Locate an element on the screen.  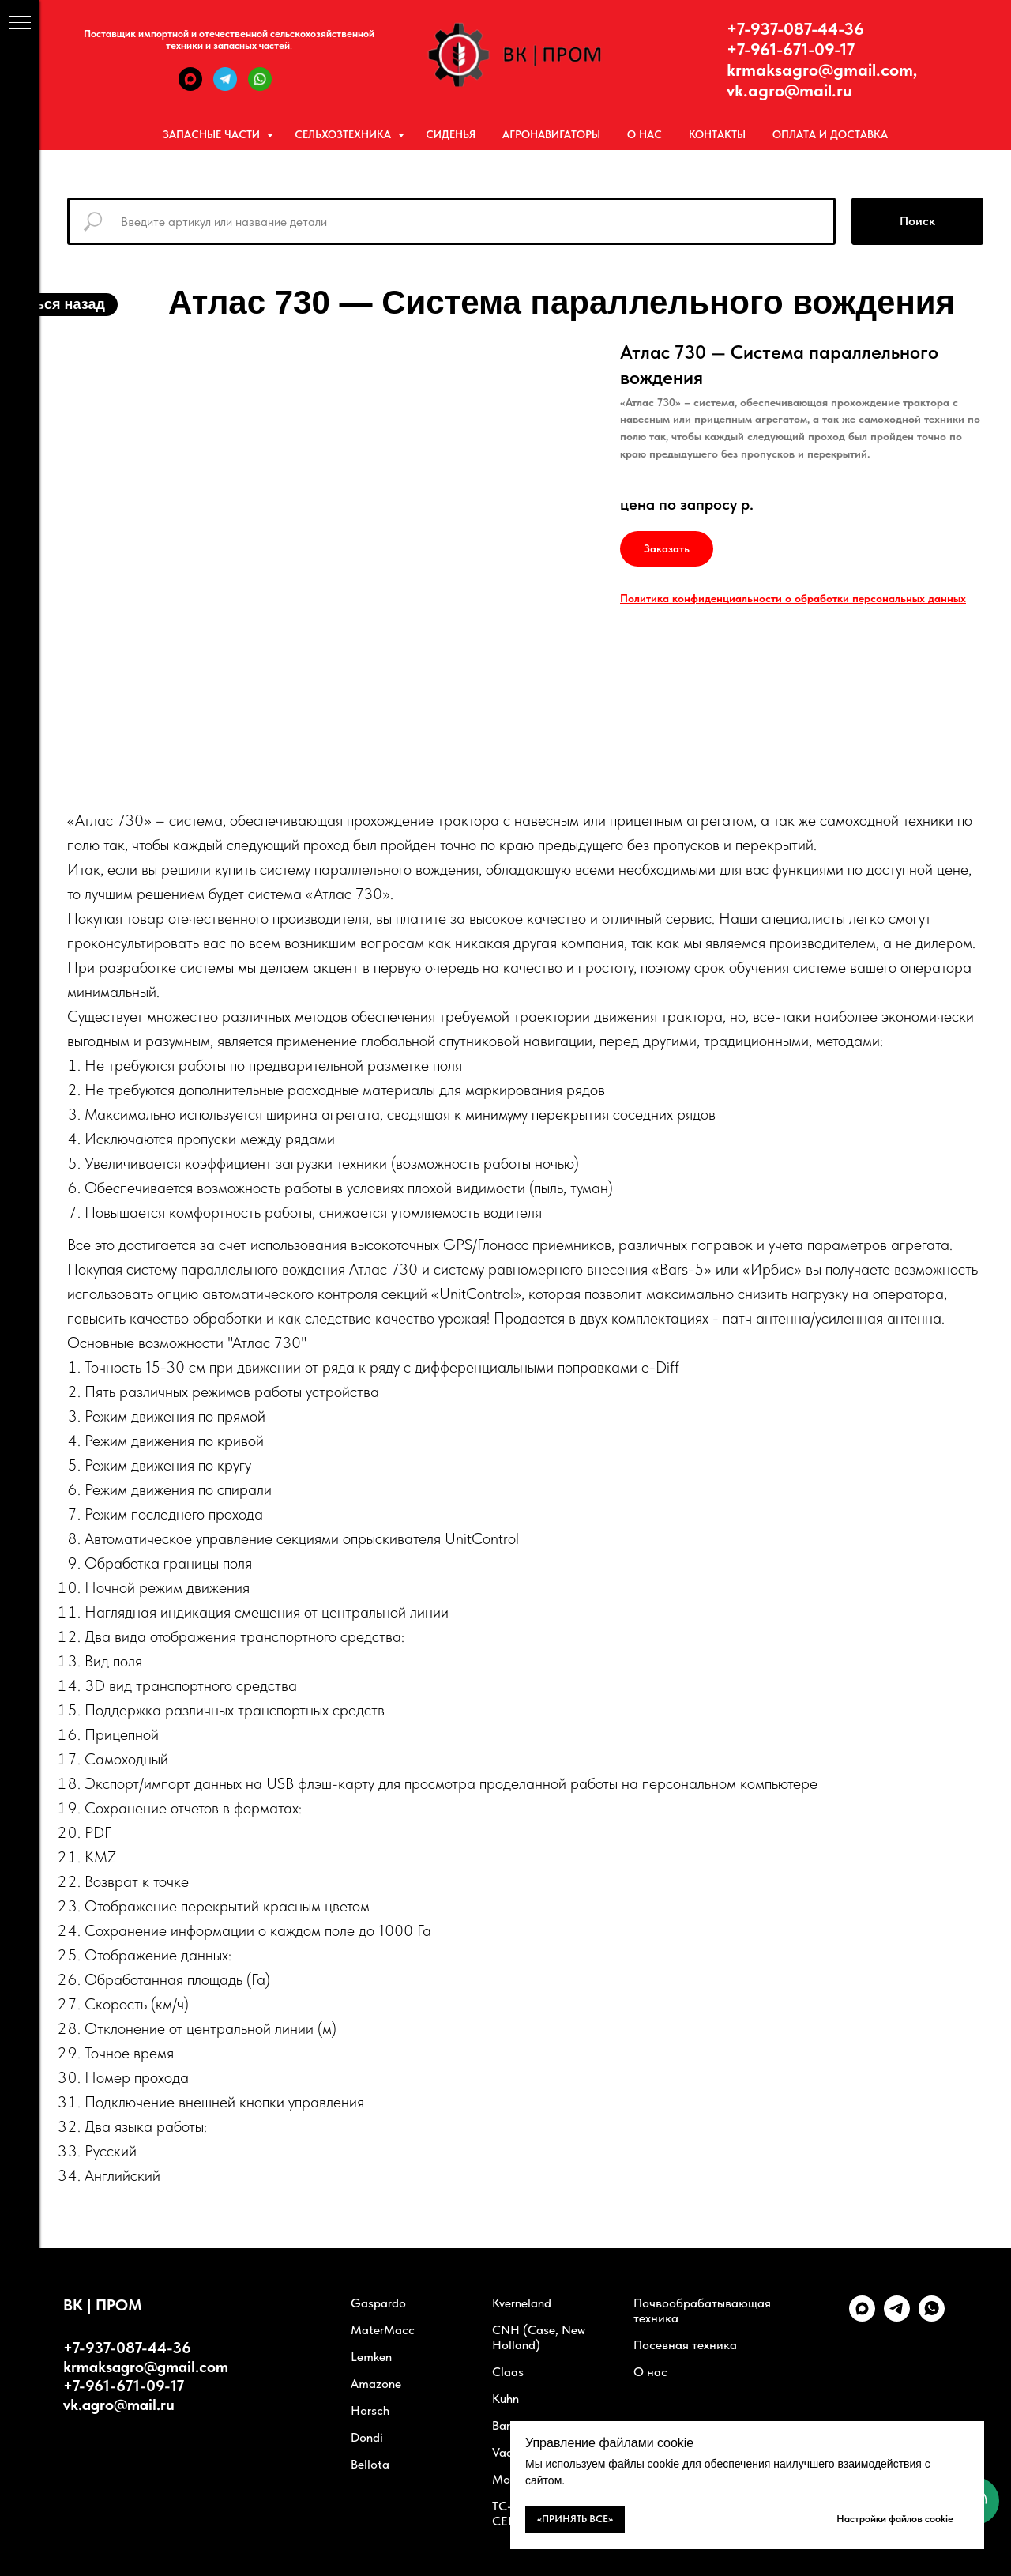
Сельхозтехника is located at coordinates (344, 134).